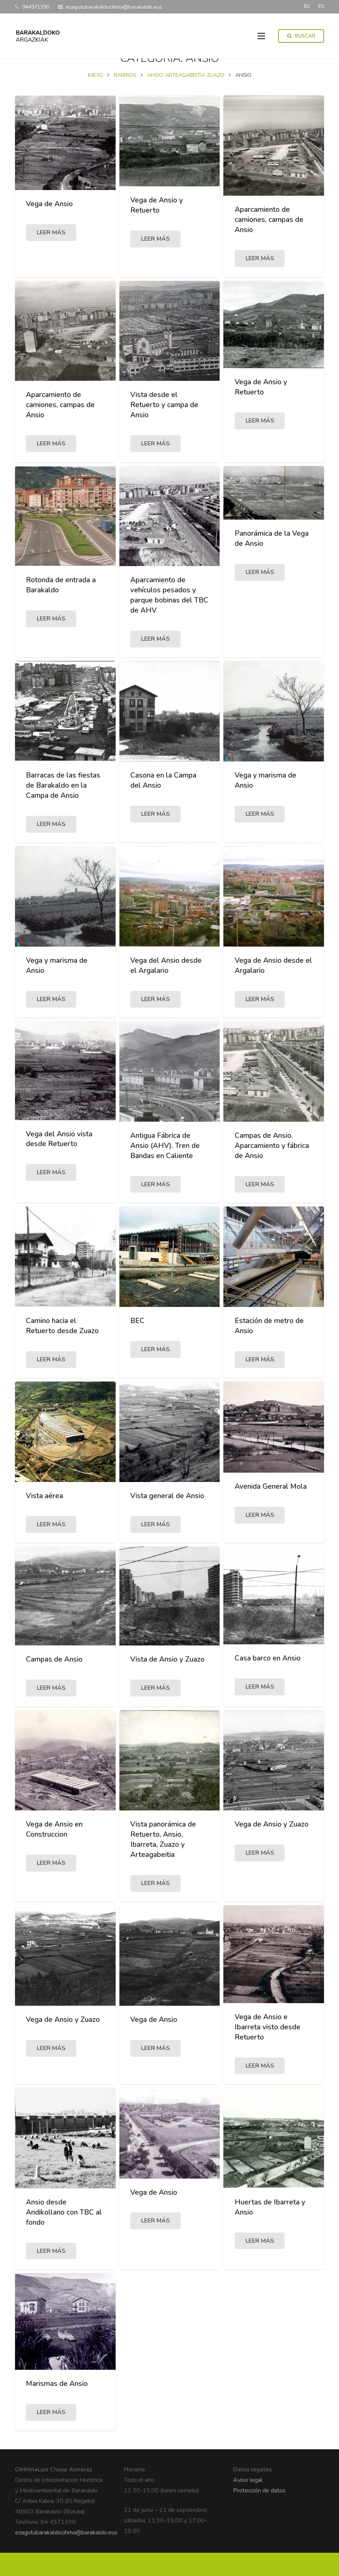  I want to click on ANSIO ARTEAGABEITIA ZUAZO, so click(185, 98).